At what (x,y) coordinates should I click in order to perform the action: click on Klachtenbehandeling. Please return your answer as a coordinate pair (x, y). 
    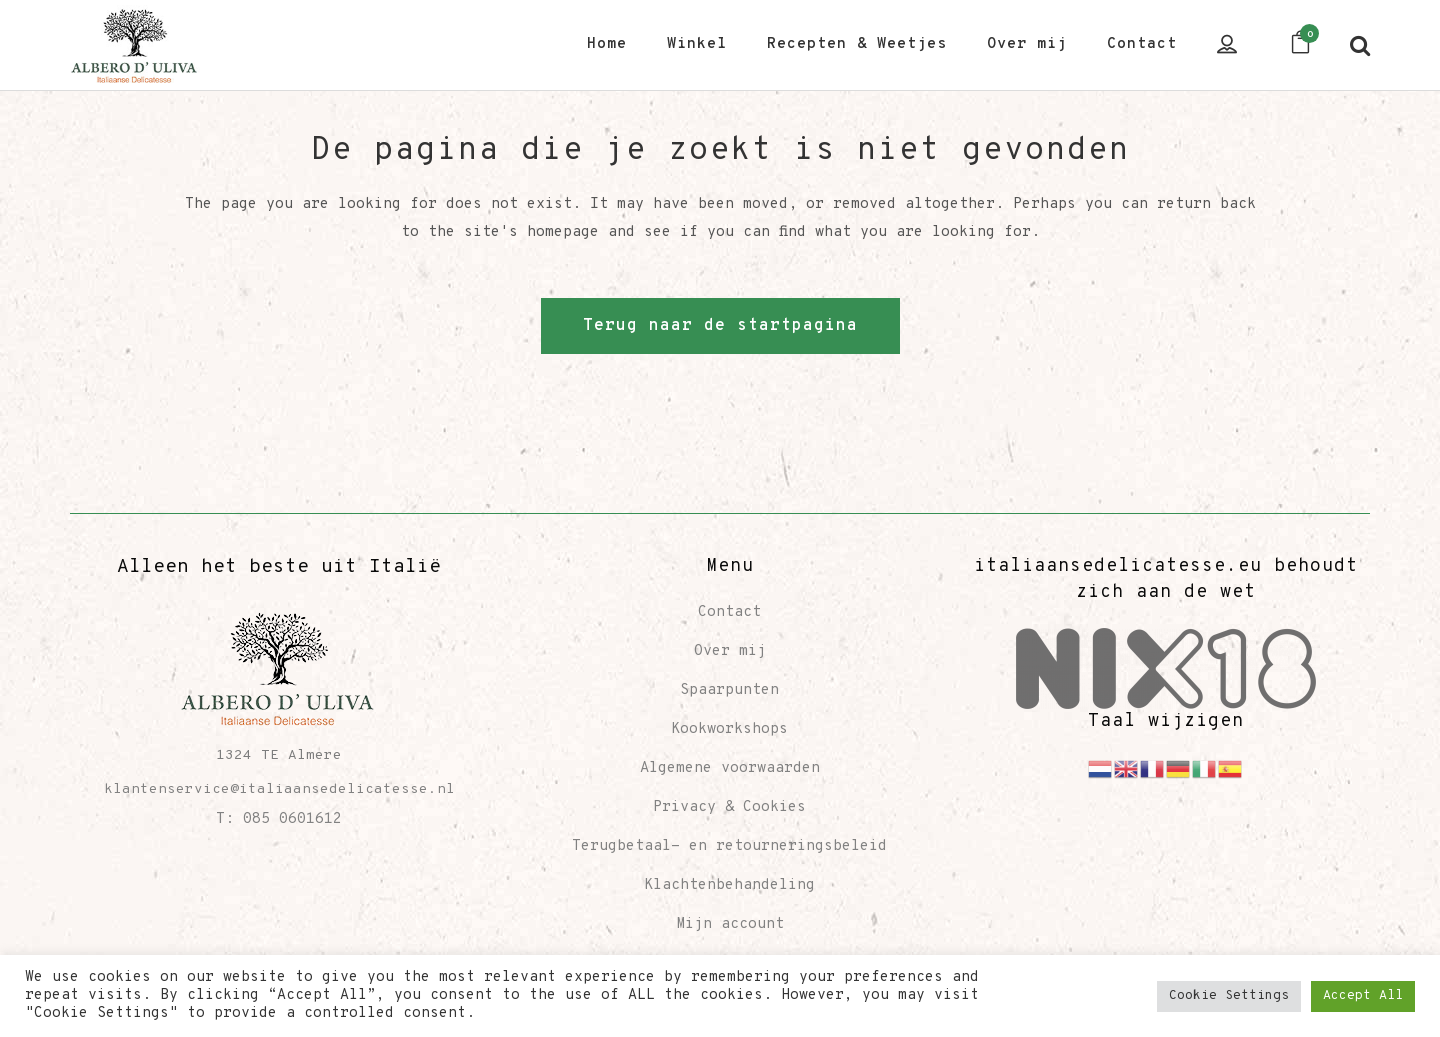
    Looking at the image, I should click on (729, 885).